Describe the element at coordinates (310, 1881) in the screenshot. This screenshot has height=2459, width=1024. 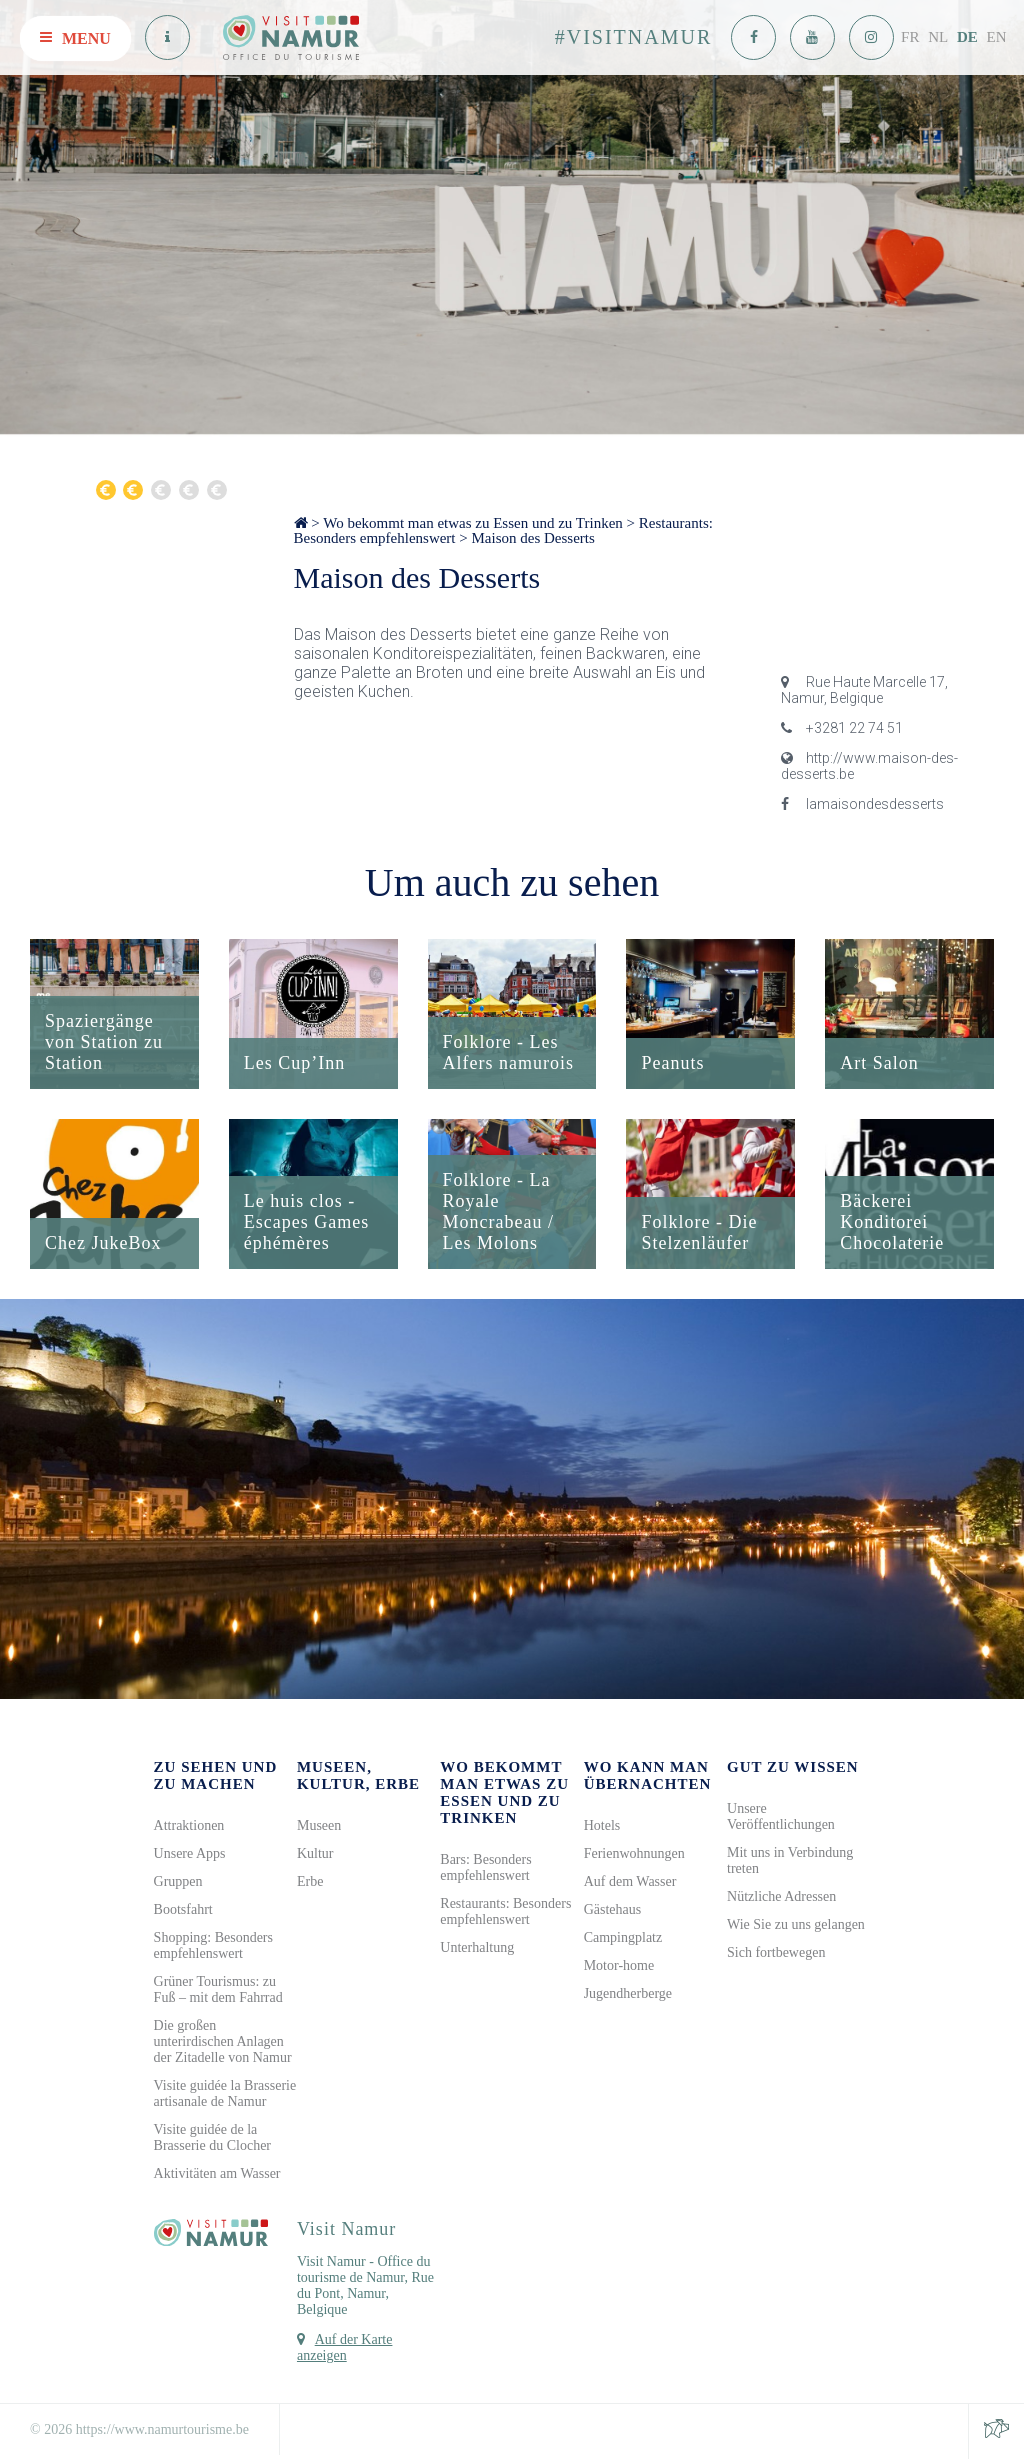
I see `Erbe` at that location.